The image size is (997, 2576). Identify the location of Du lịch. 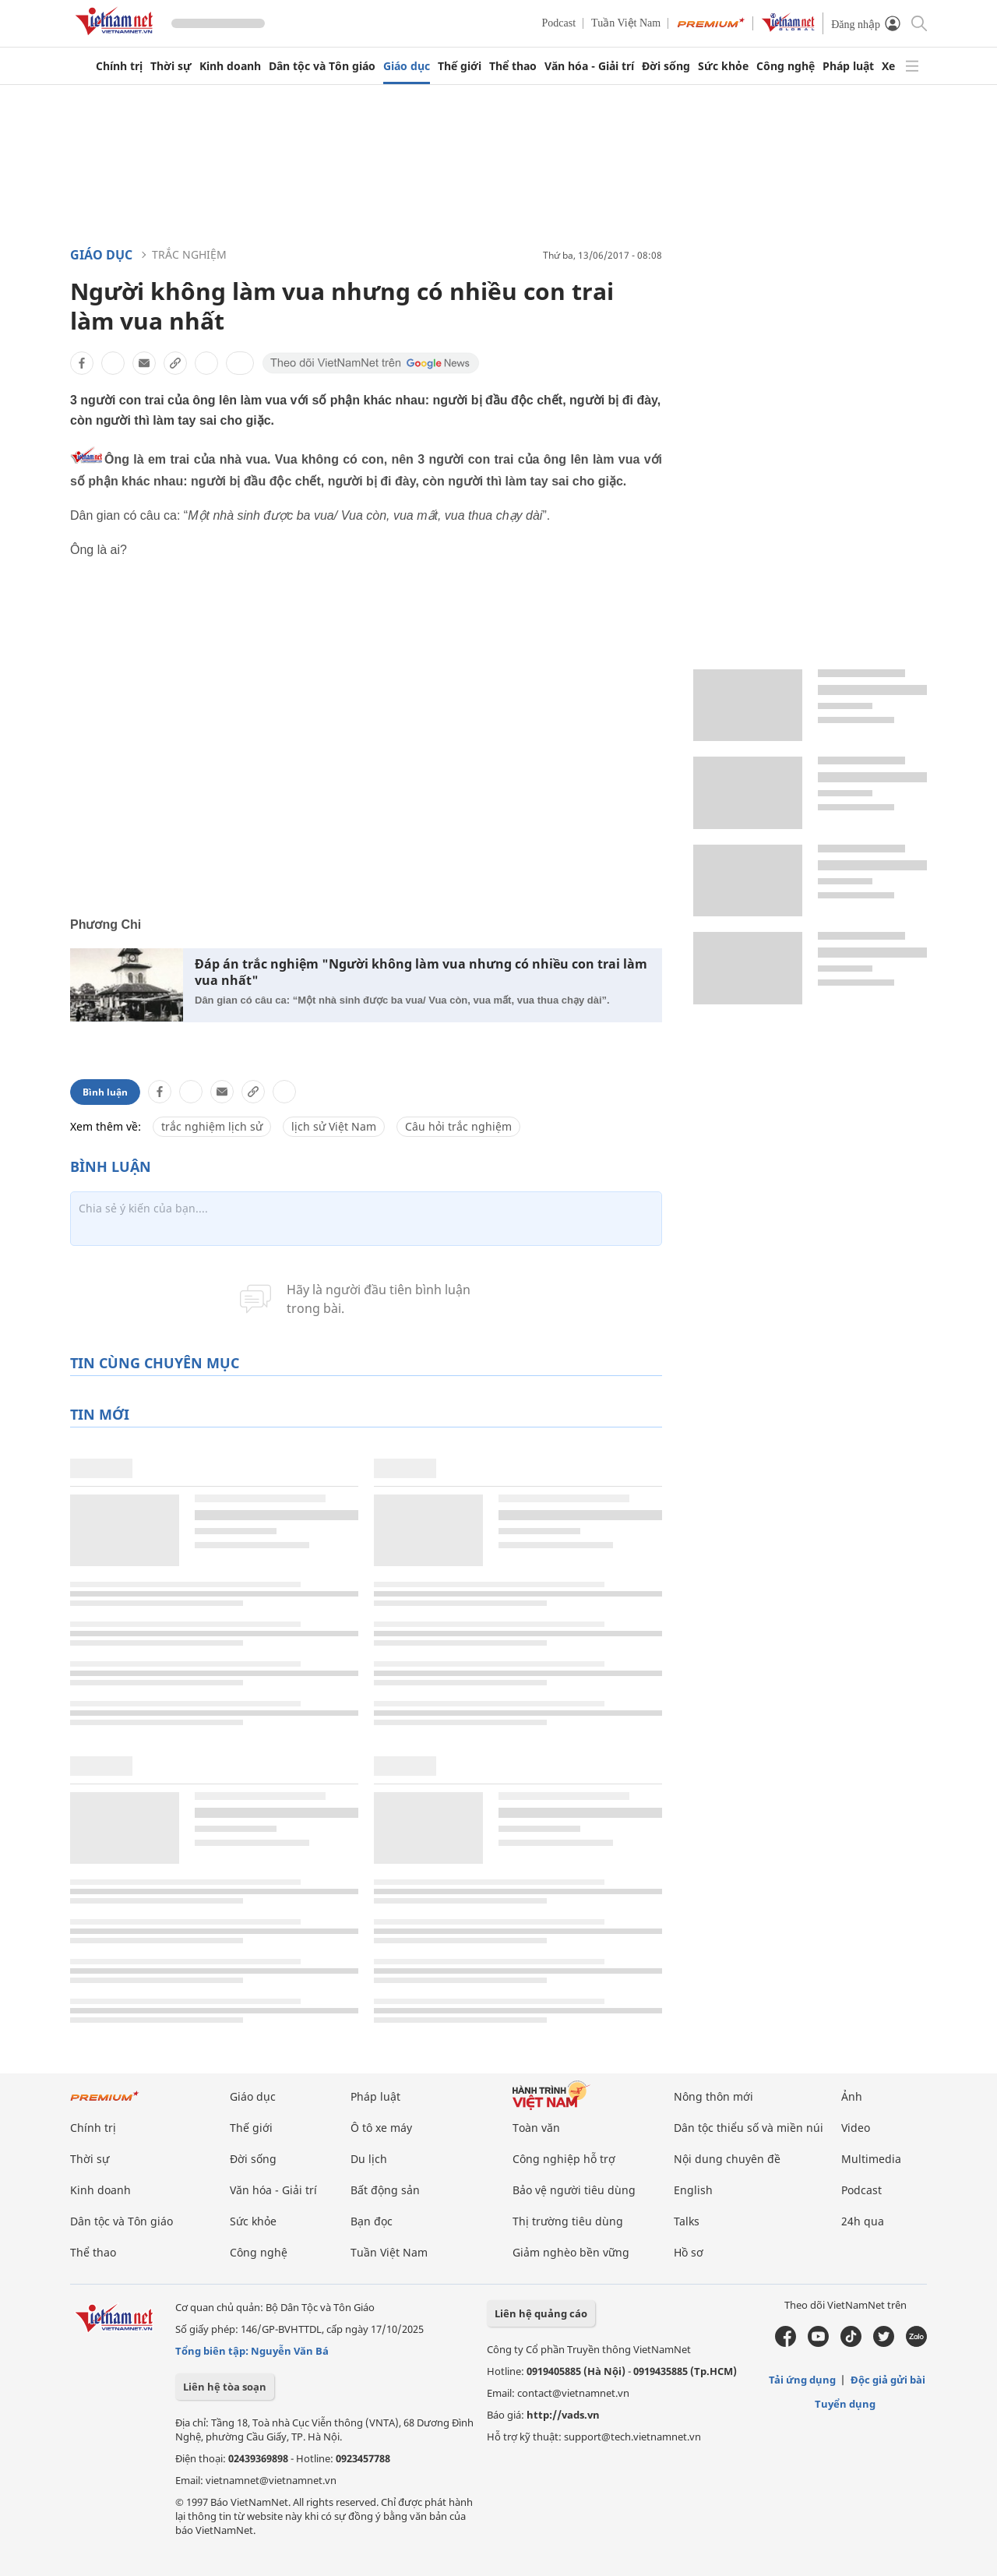
(369, 2158).